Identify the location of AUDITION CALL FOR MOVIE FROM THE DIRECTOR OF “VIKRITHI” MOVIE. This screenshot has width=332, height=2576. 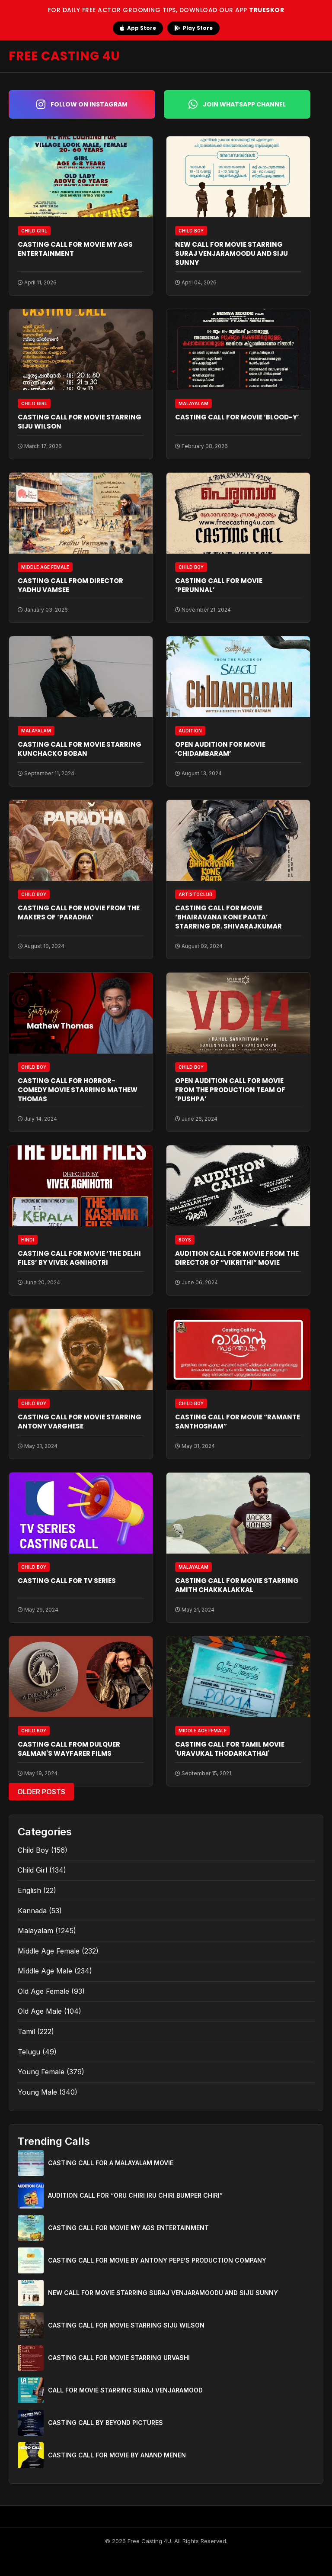
(237, 1258).